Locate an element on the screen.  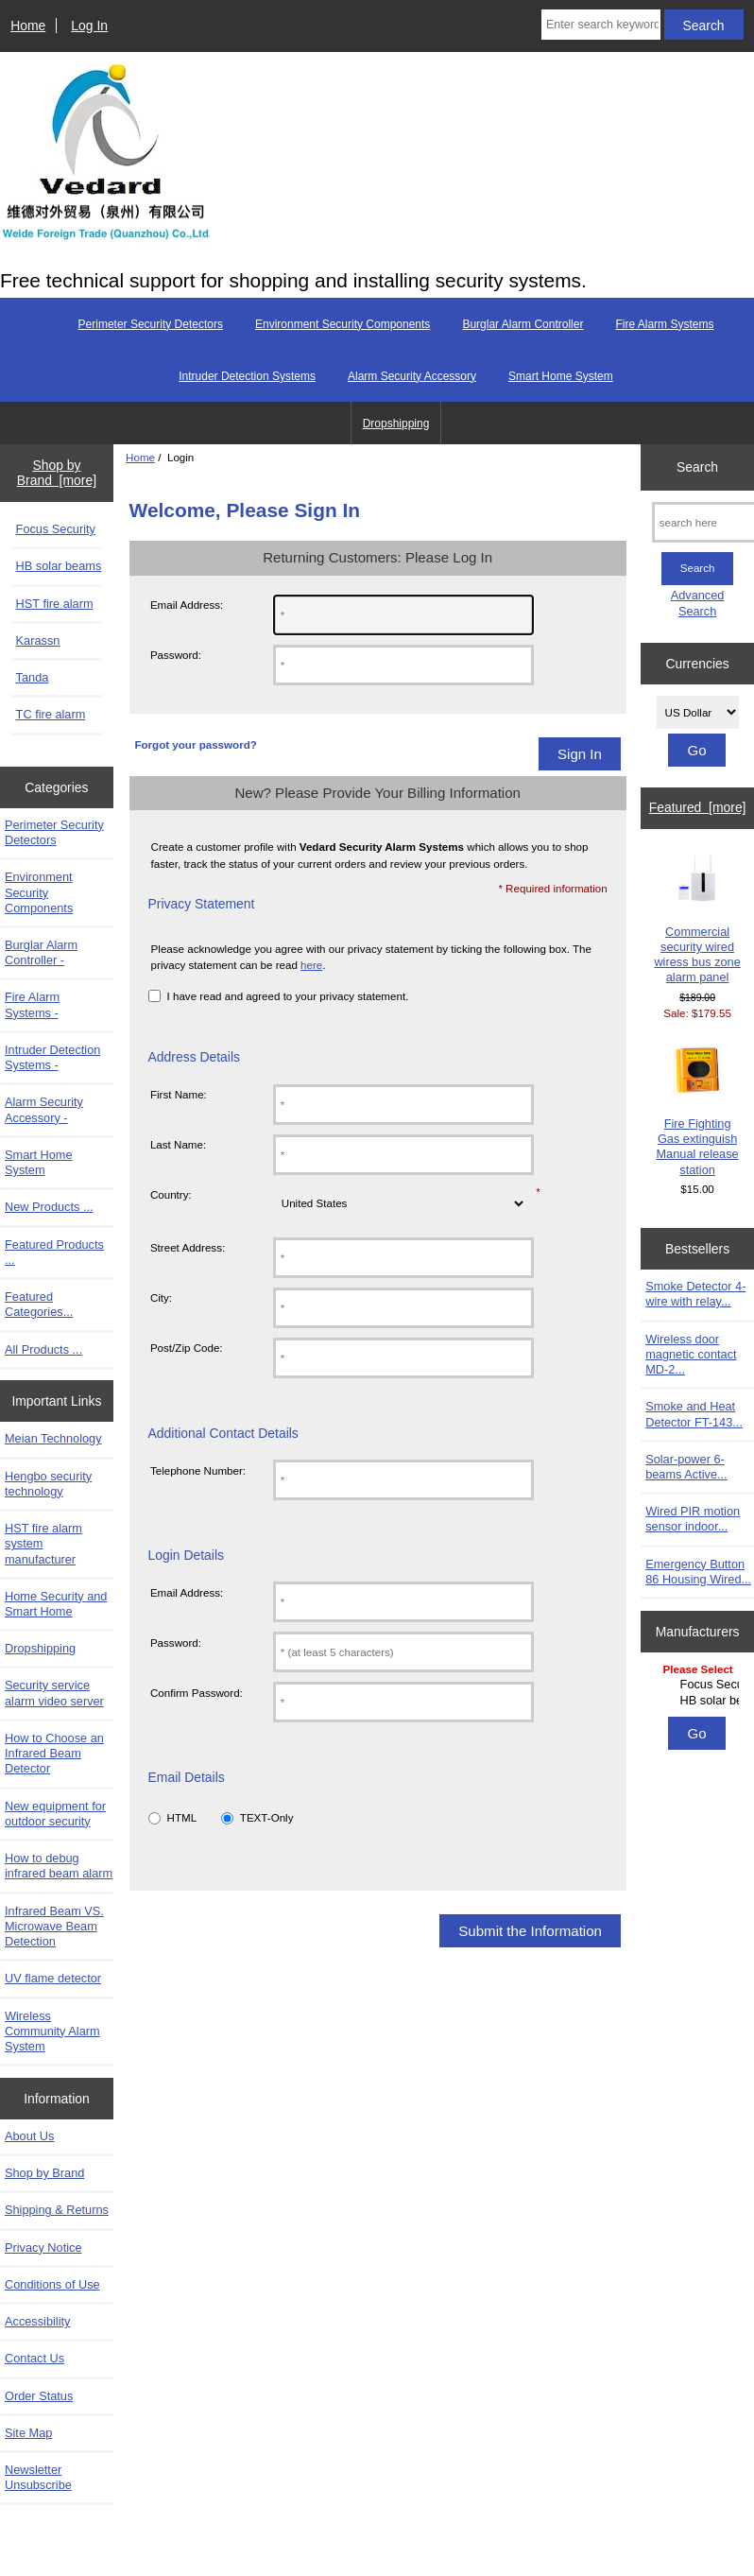
First Name: is located at coordinates (178, 1094).